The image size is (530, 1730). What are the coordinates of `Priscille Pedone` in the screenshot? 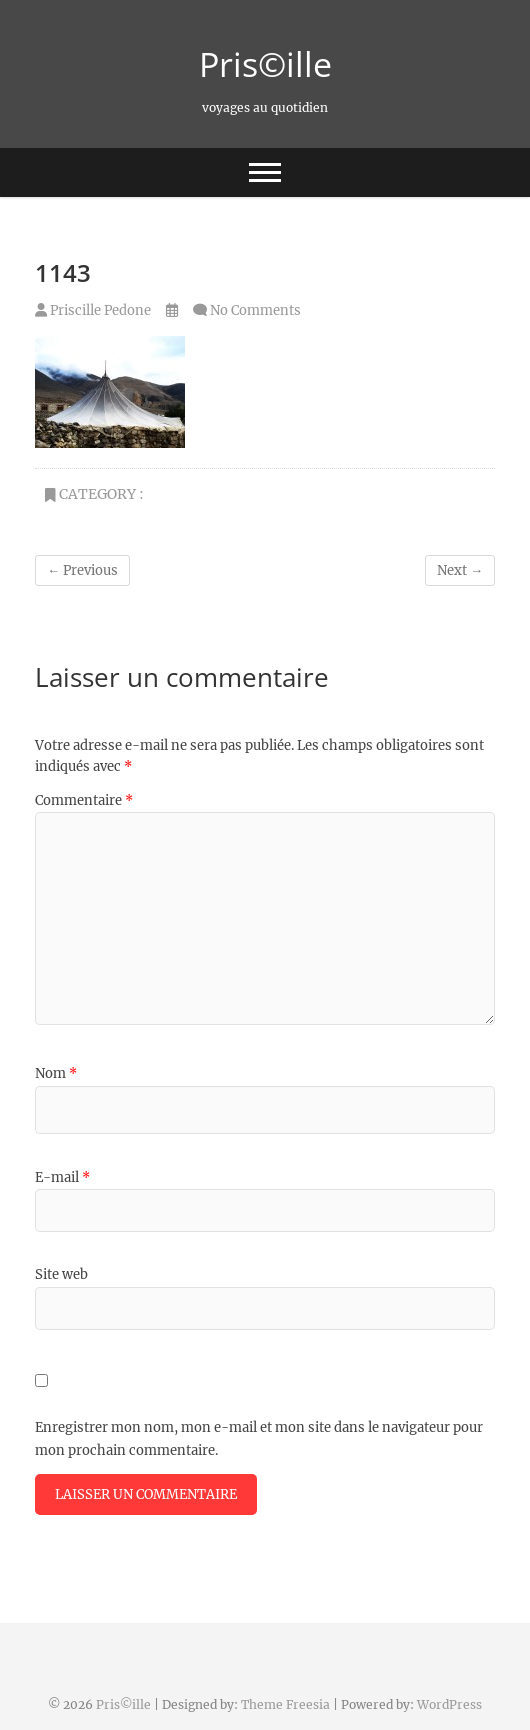 It's located at (93, 310).